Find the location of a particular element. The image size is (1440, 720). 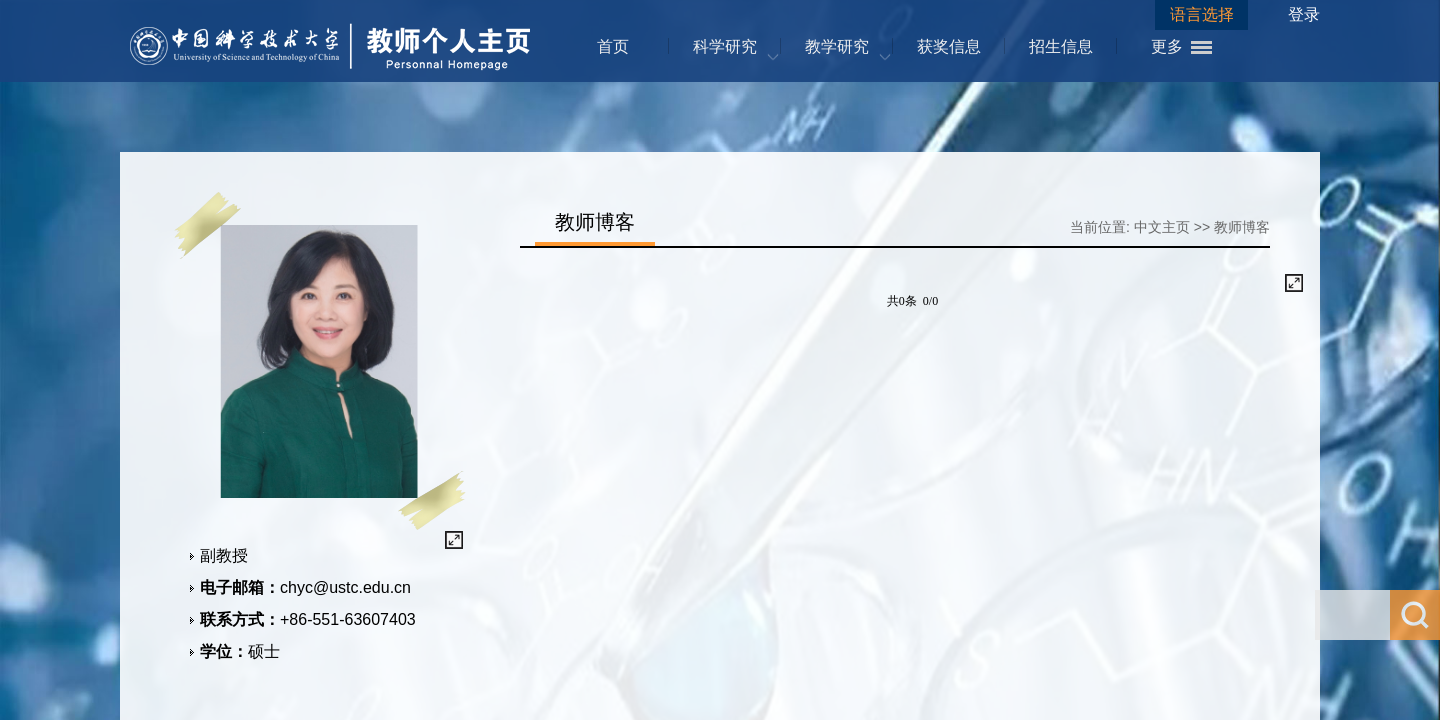

科学研究 is located at coordinates (725, 46).